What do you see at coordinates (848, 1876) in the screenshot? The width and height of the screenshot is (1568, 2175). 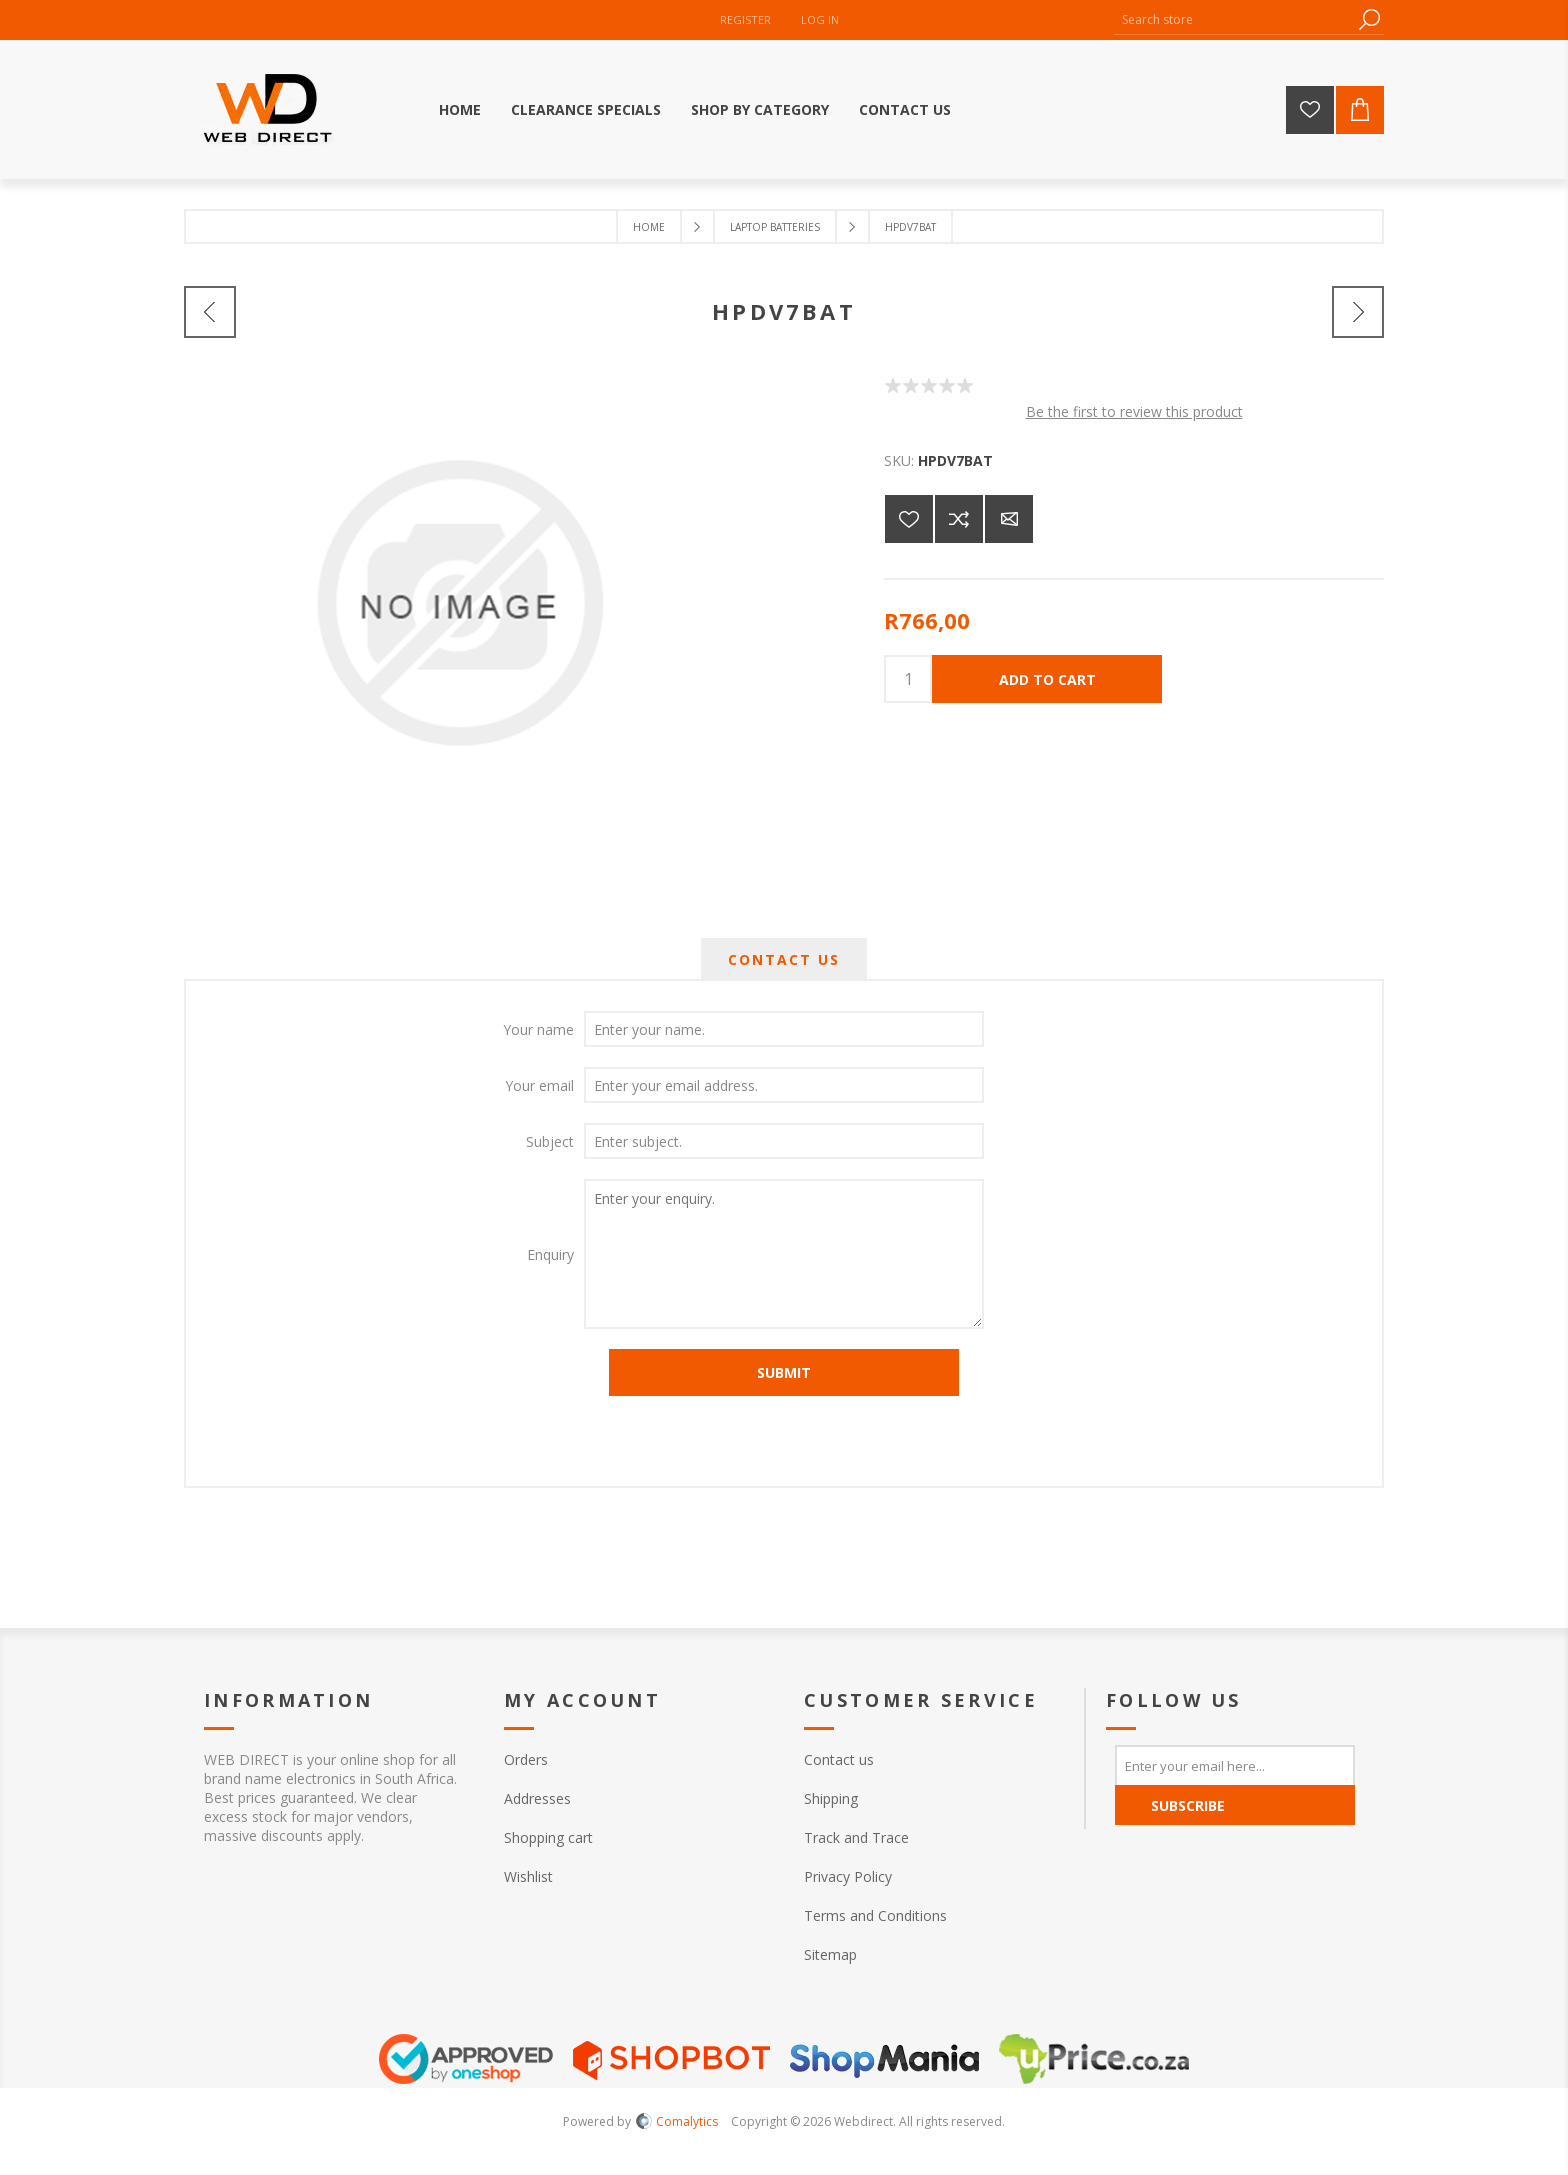 I see `Privacy Policy` at bounding box center [848, 1876].